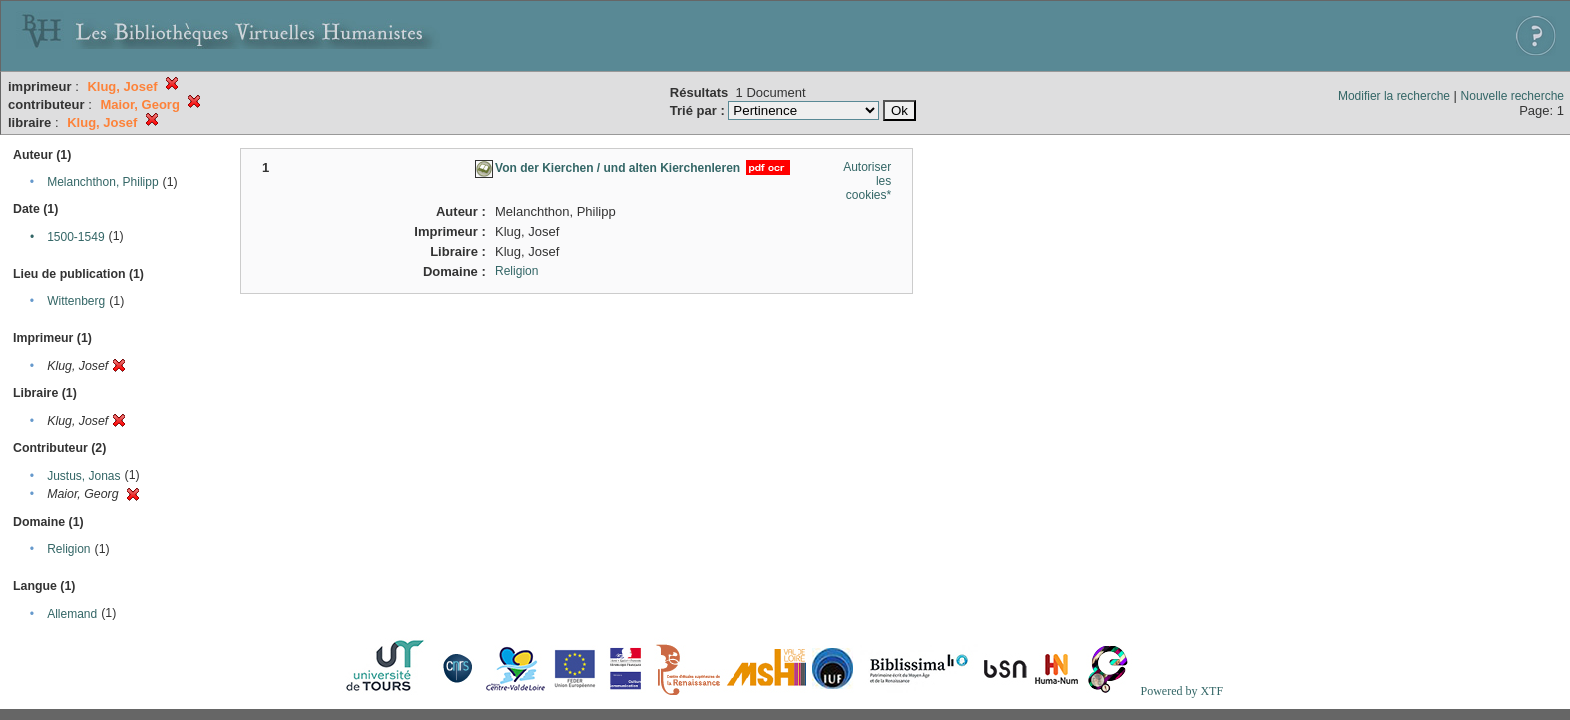 This screenshot has width=1570, height=720. What do you see at coordinates (72, 614) in the screenshot?
I see `Allemand` at bounding box center [72, 614].